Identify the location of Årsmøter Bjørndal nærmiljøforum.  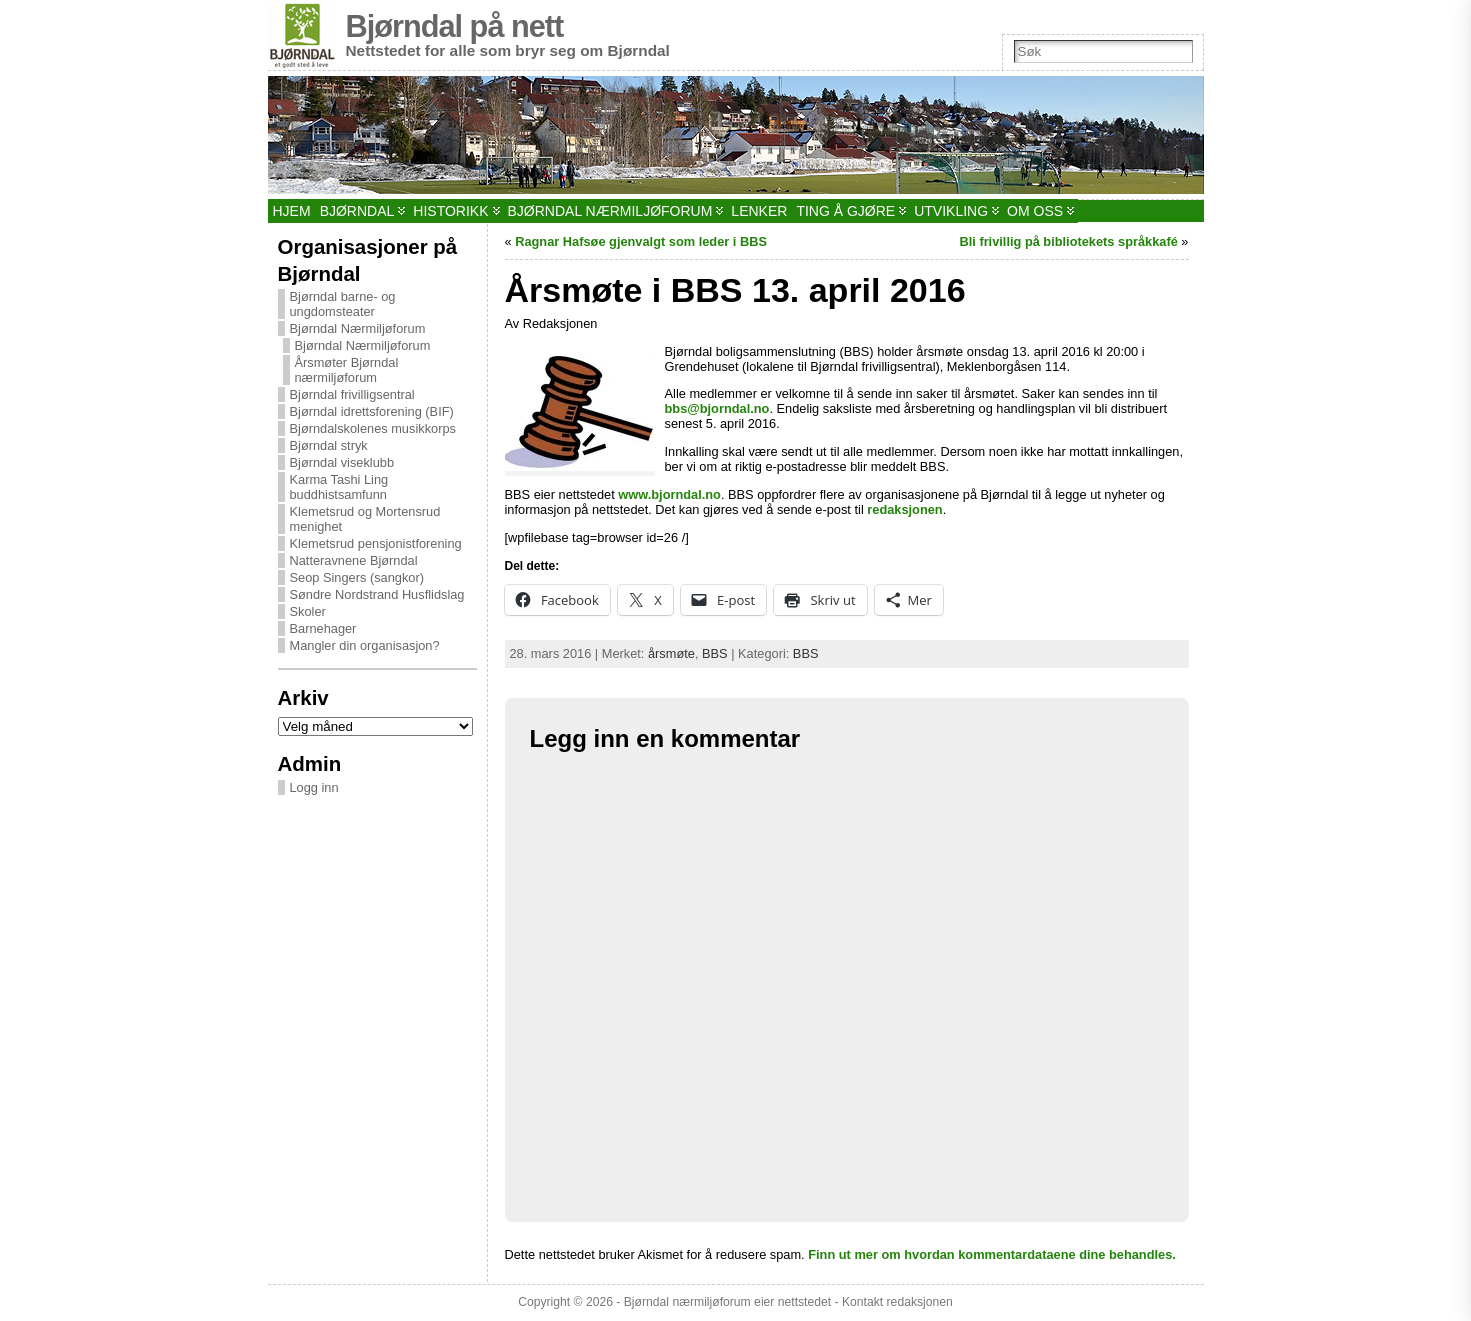
(347, 370).